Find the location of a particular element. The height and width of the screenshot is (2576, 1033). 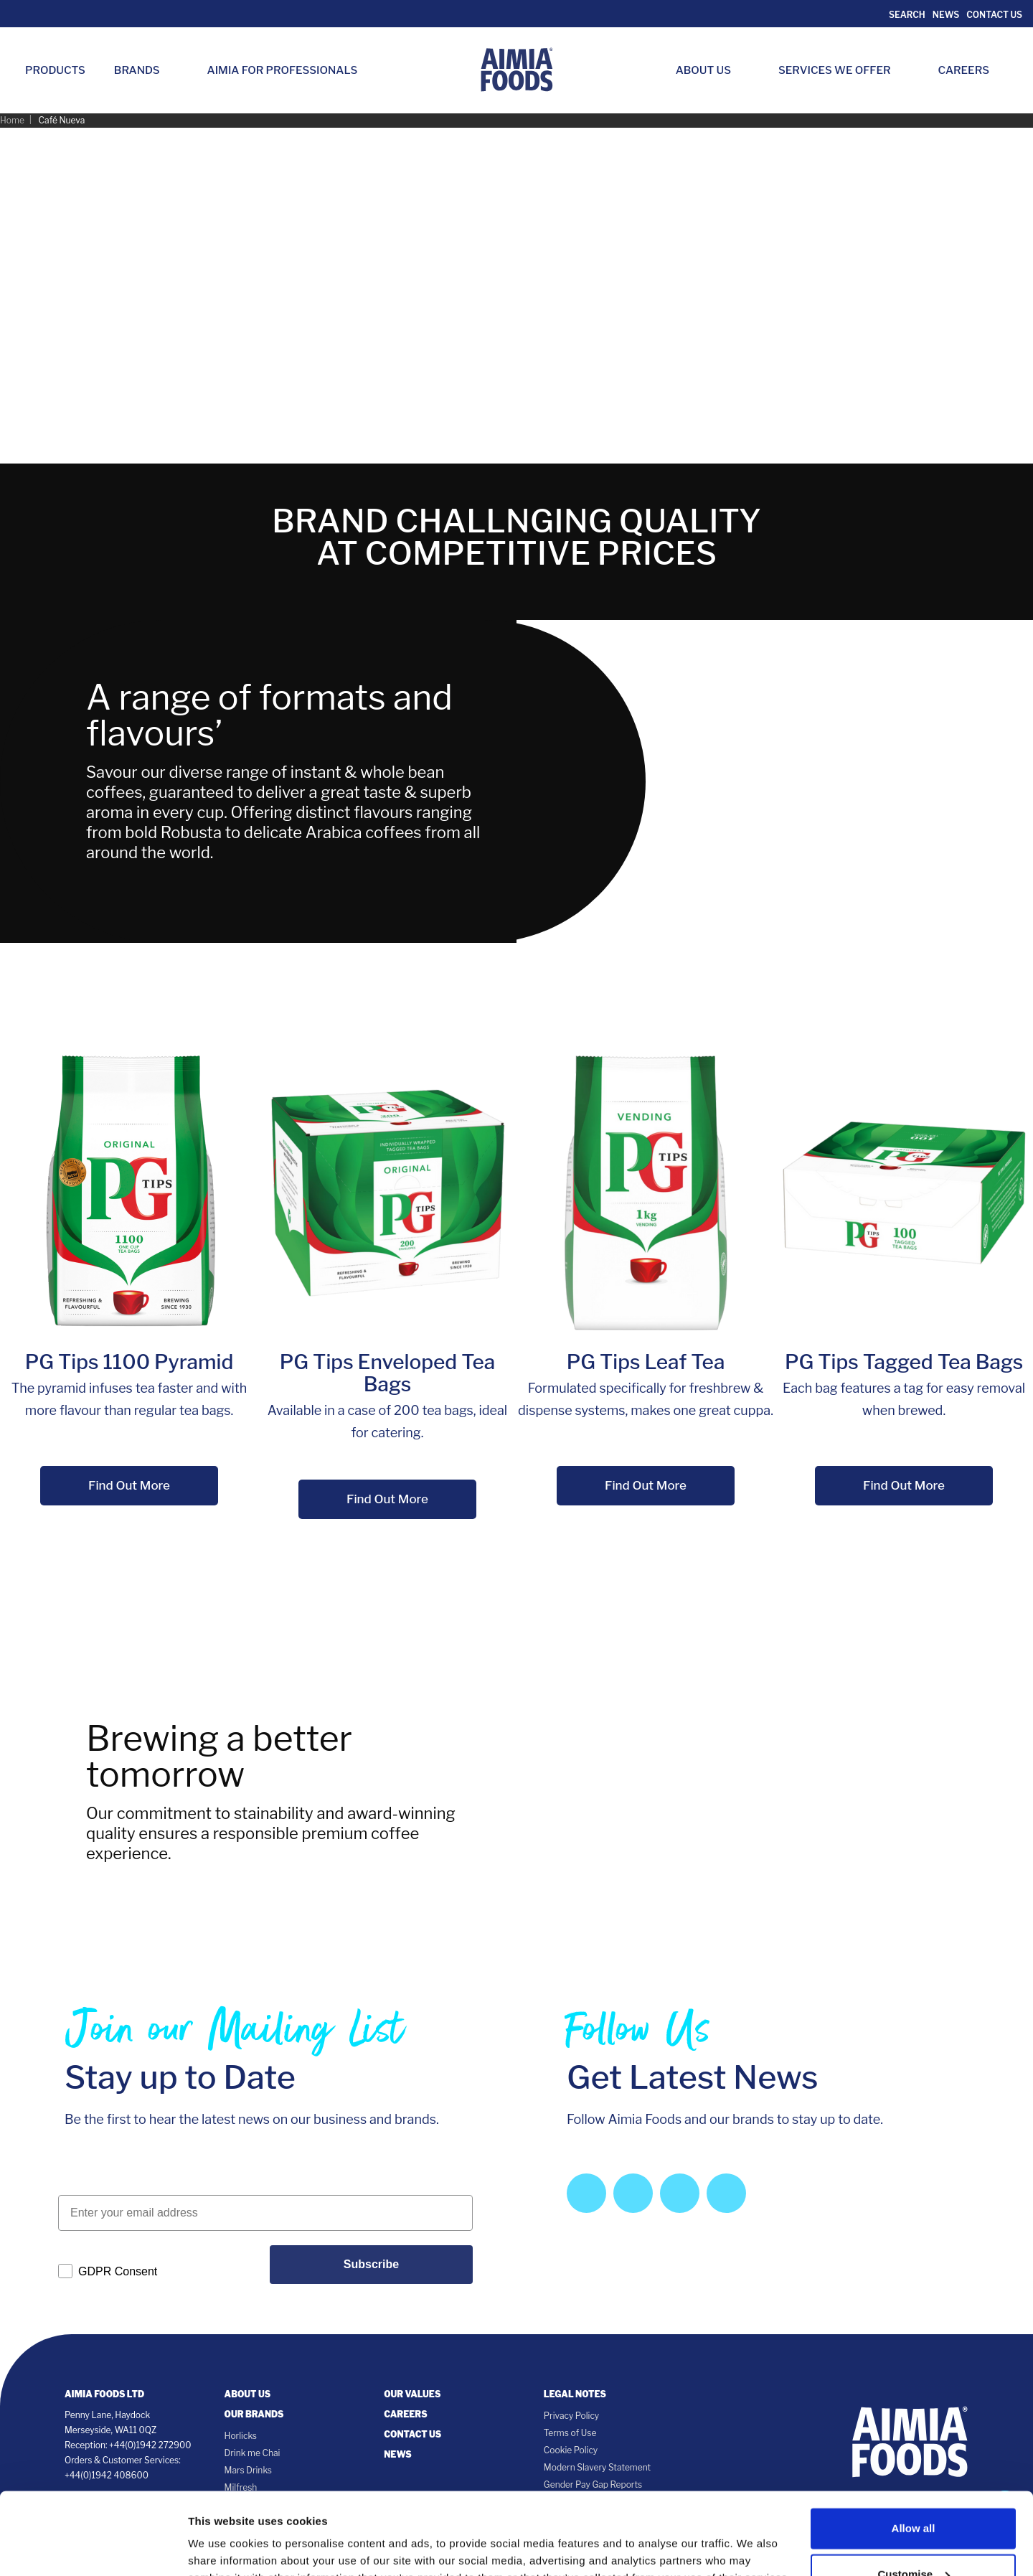

About Us is located at coordinates (710, 70).